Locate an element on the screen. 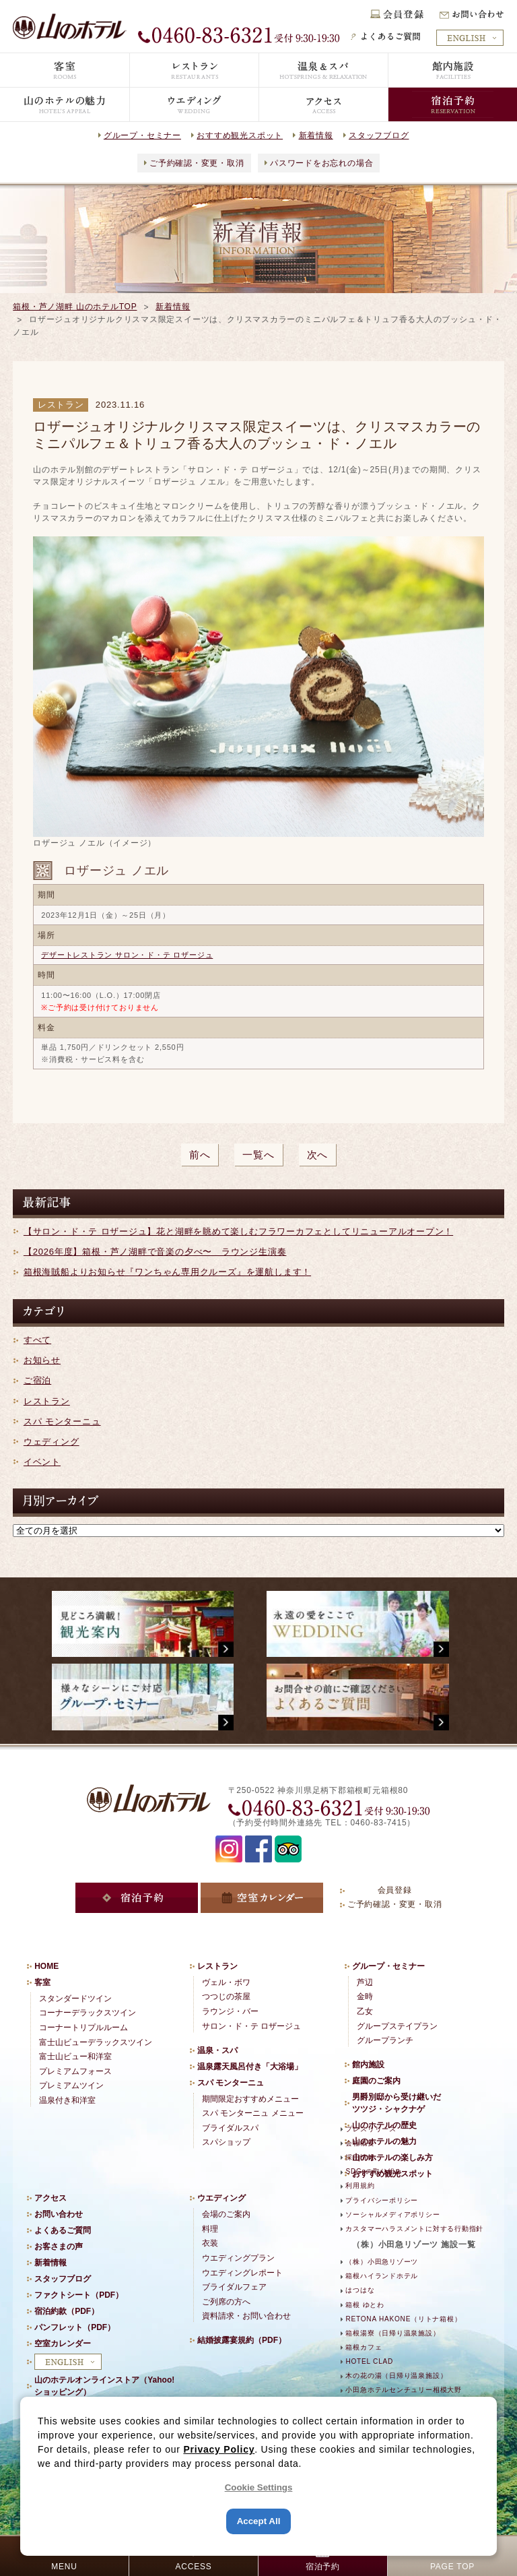 The width and height of the screenshot is (517, 2576). 木の花の湯（日帰り温泉施設） is located at coordinates (396, 2375).